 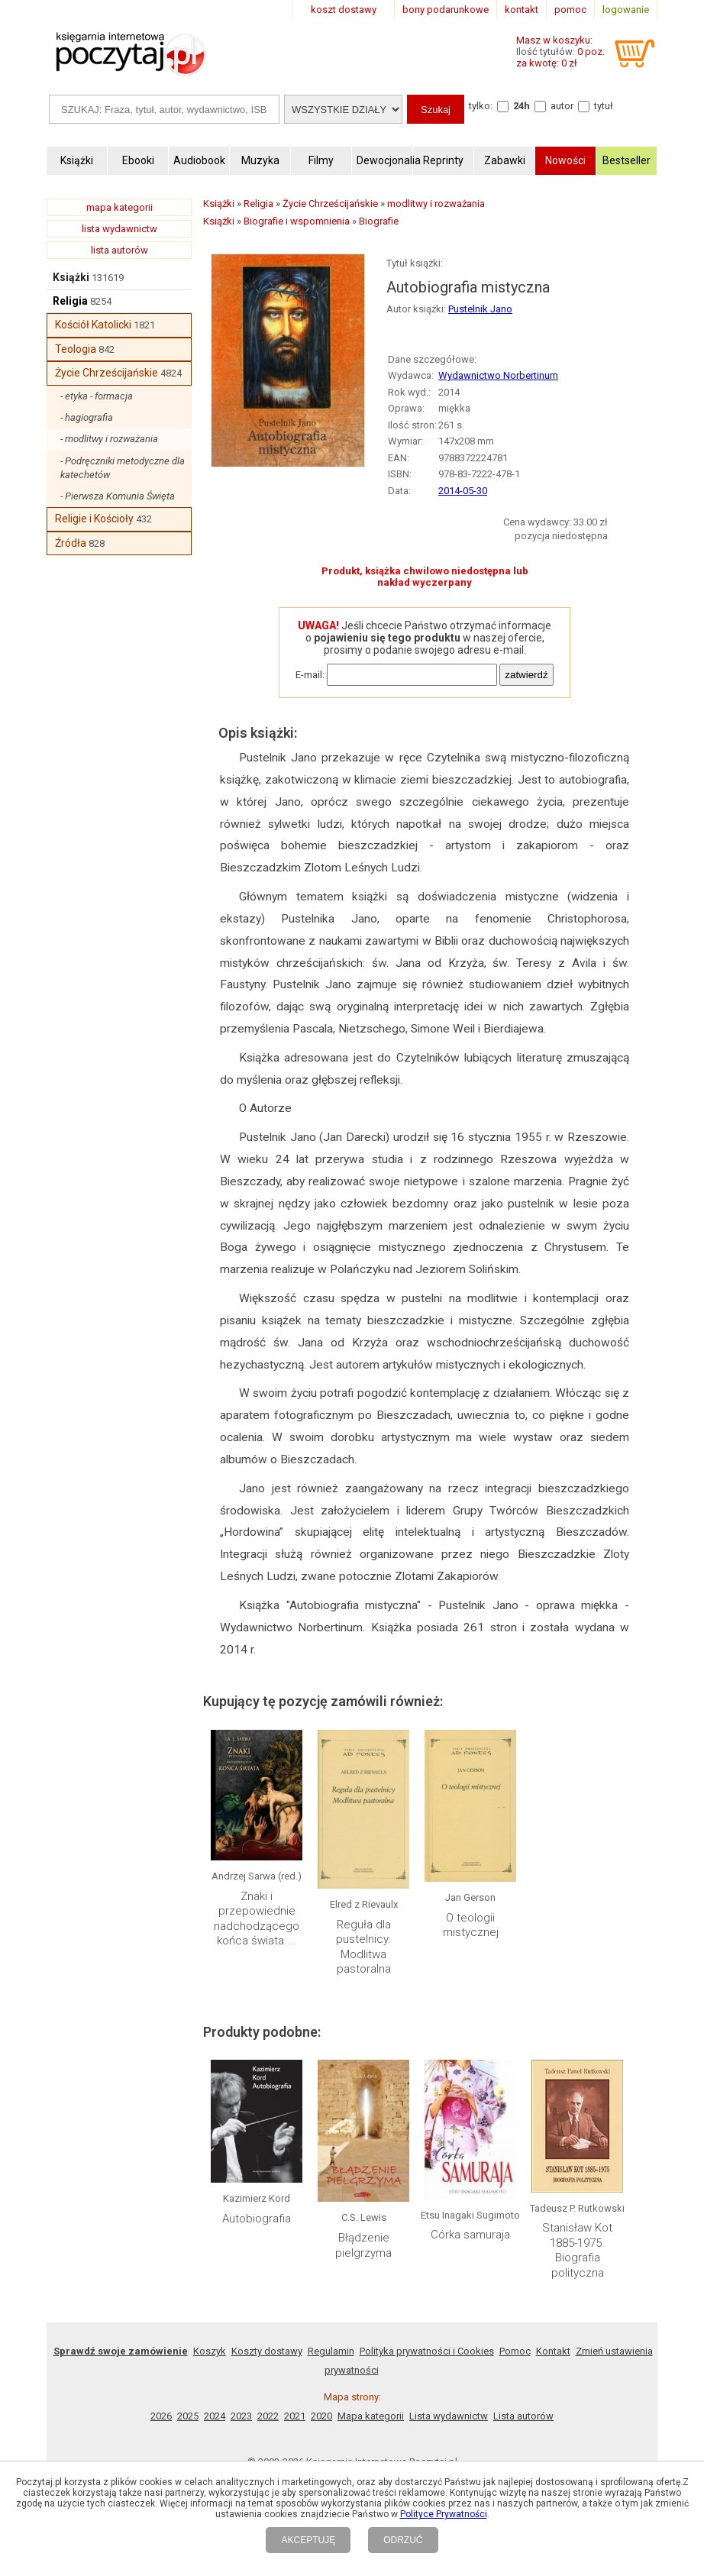 What do you see at coordinates (427, 2351) in the screenshot?
I see `Polityka prywatności i Cookies` at bounding box center [427, 2351].